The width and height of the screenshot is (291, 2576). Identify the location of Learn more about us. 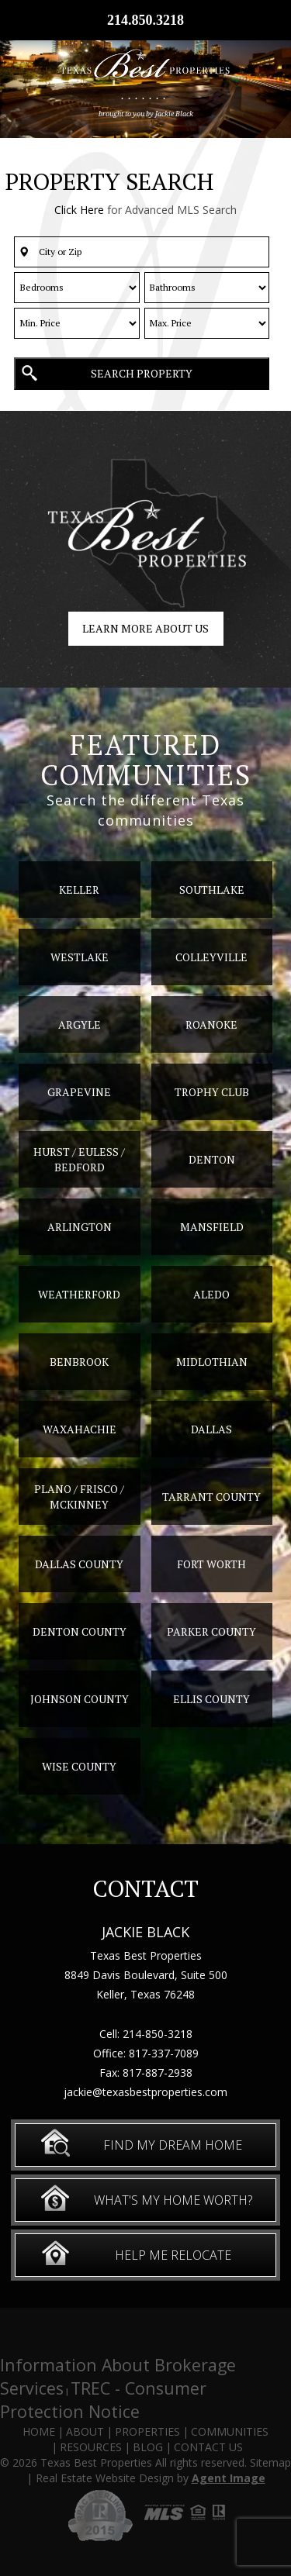
(145, 628).